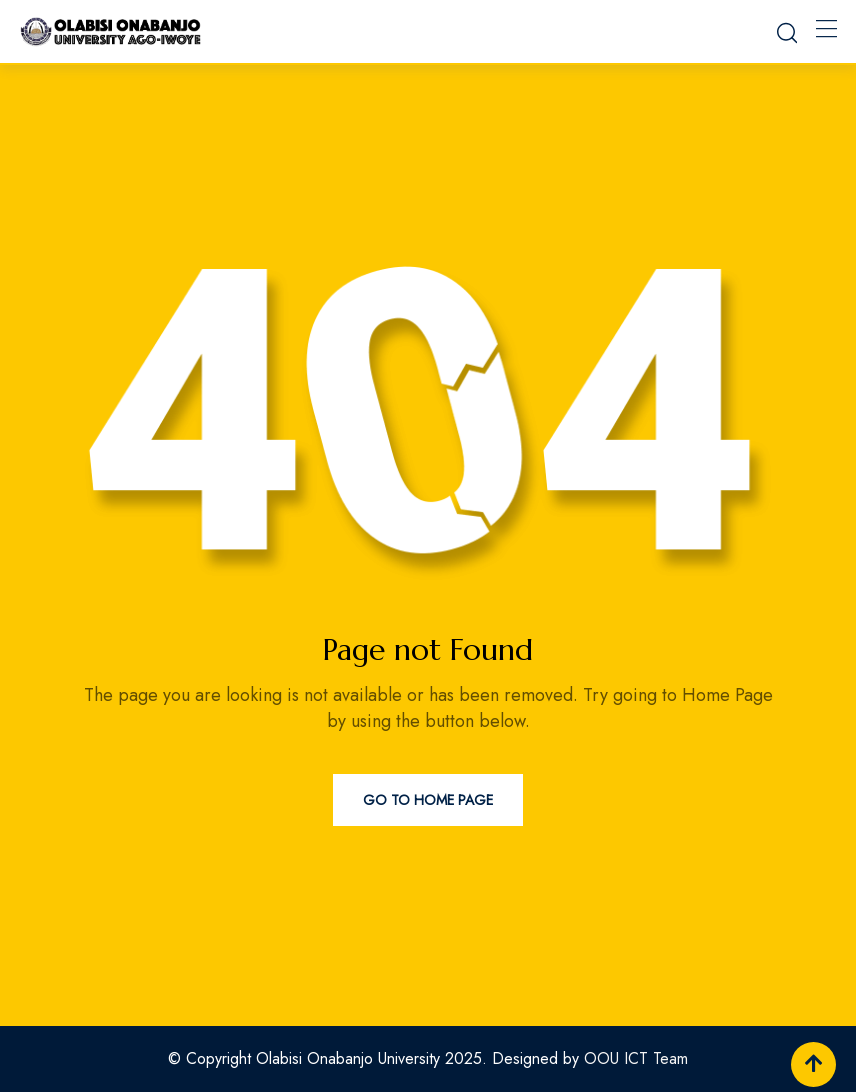 This screenshot has width=856, height=1092. I want to click on Go to Home Page, so click(428, 800).